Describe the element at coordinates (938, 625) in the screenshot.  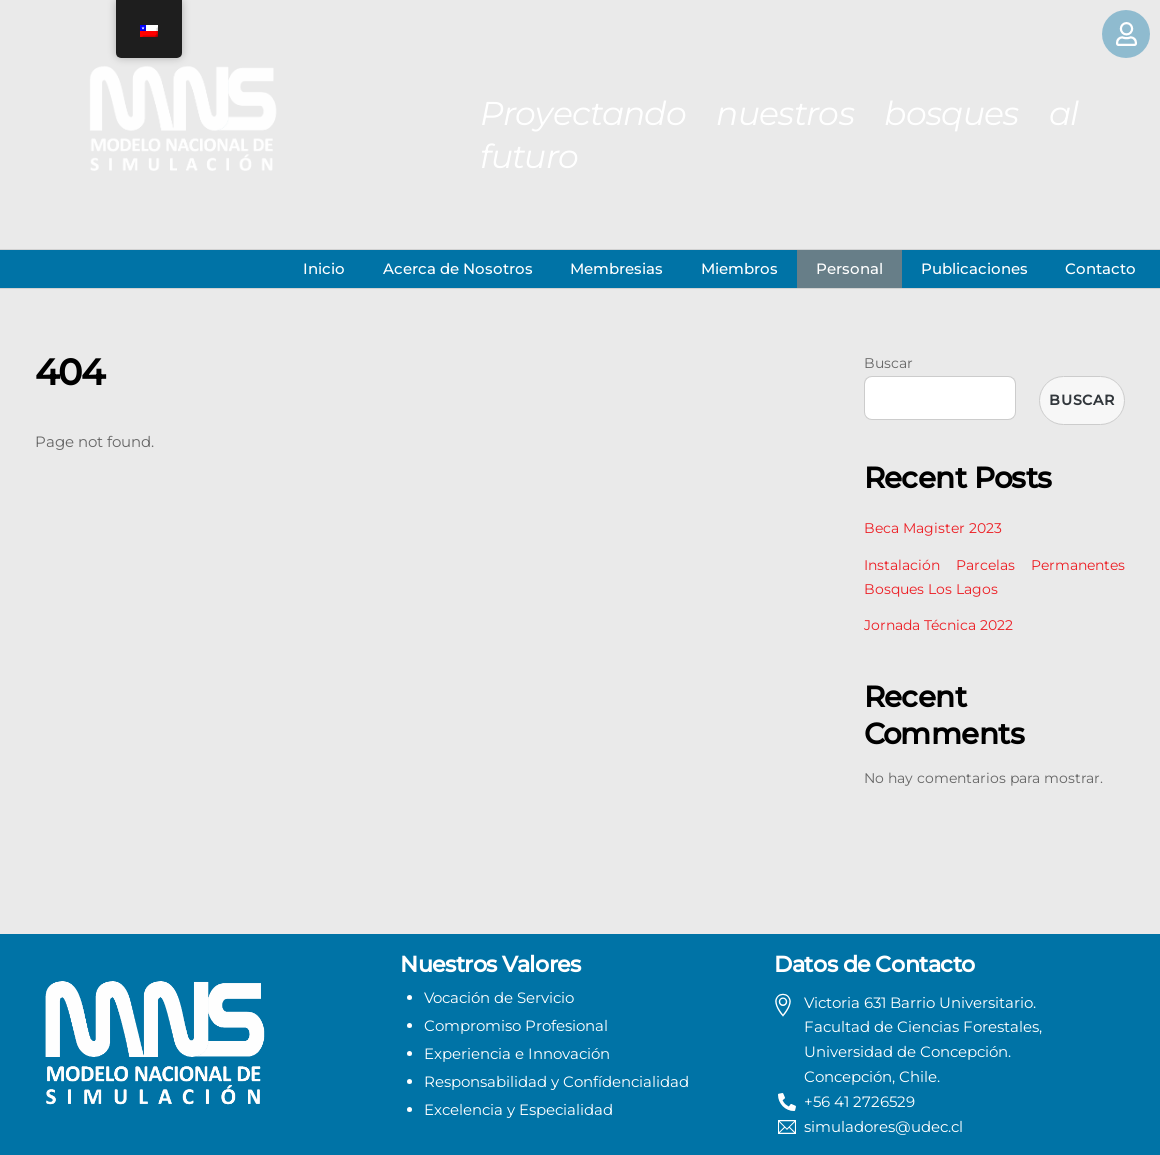
I see `Jornada Técnica 2022` at that location.